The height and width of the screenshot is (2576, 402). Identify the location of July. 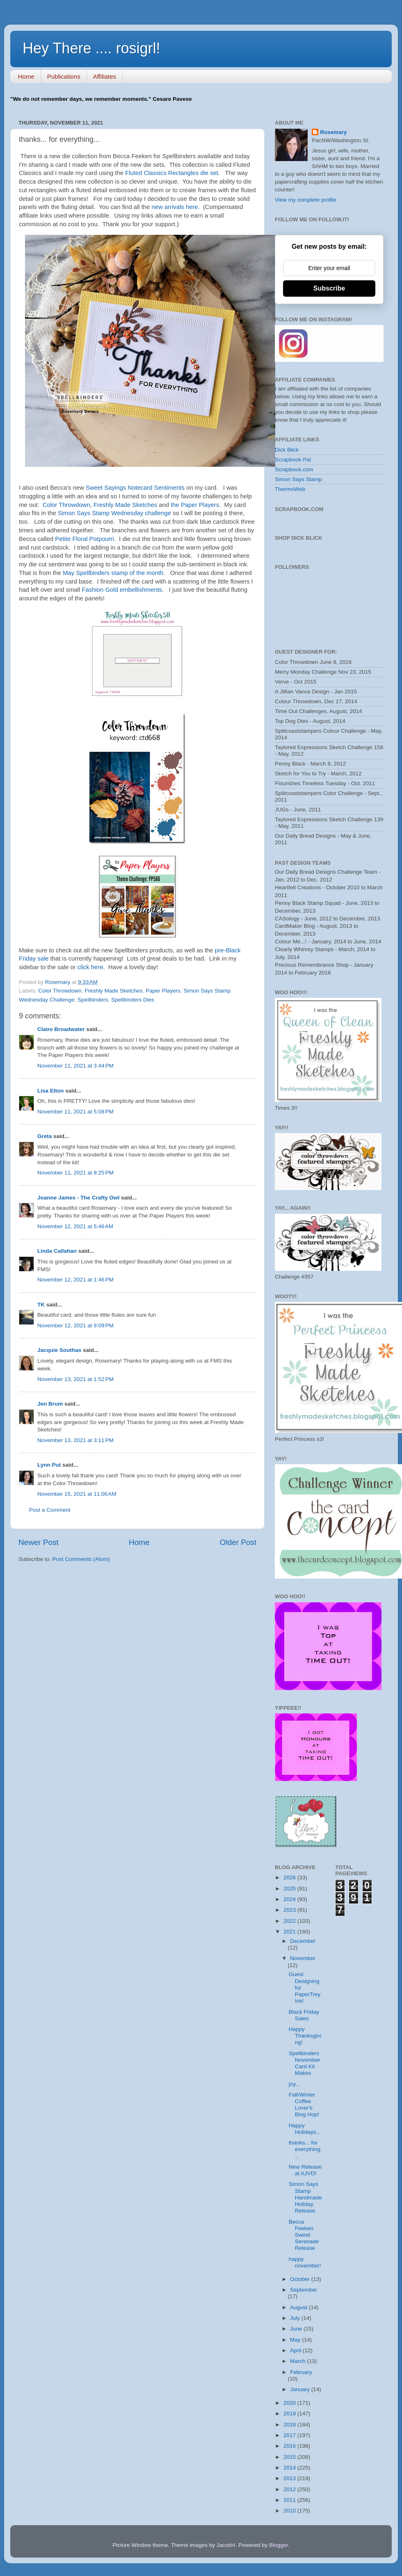
(296, 2318).